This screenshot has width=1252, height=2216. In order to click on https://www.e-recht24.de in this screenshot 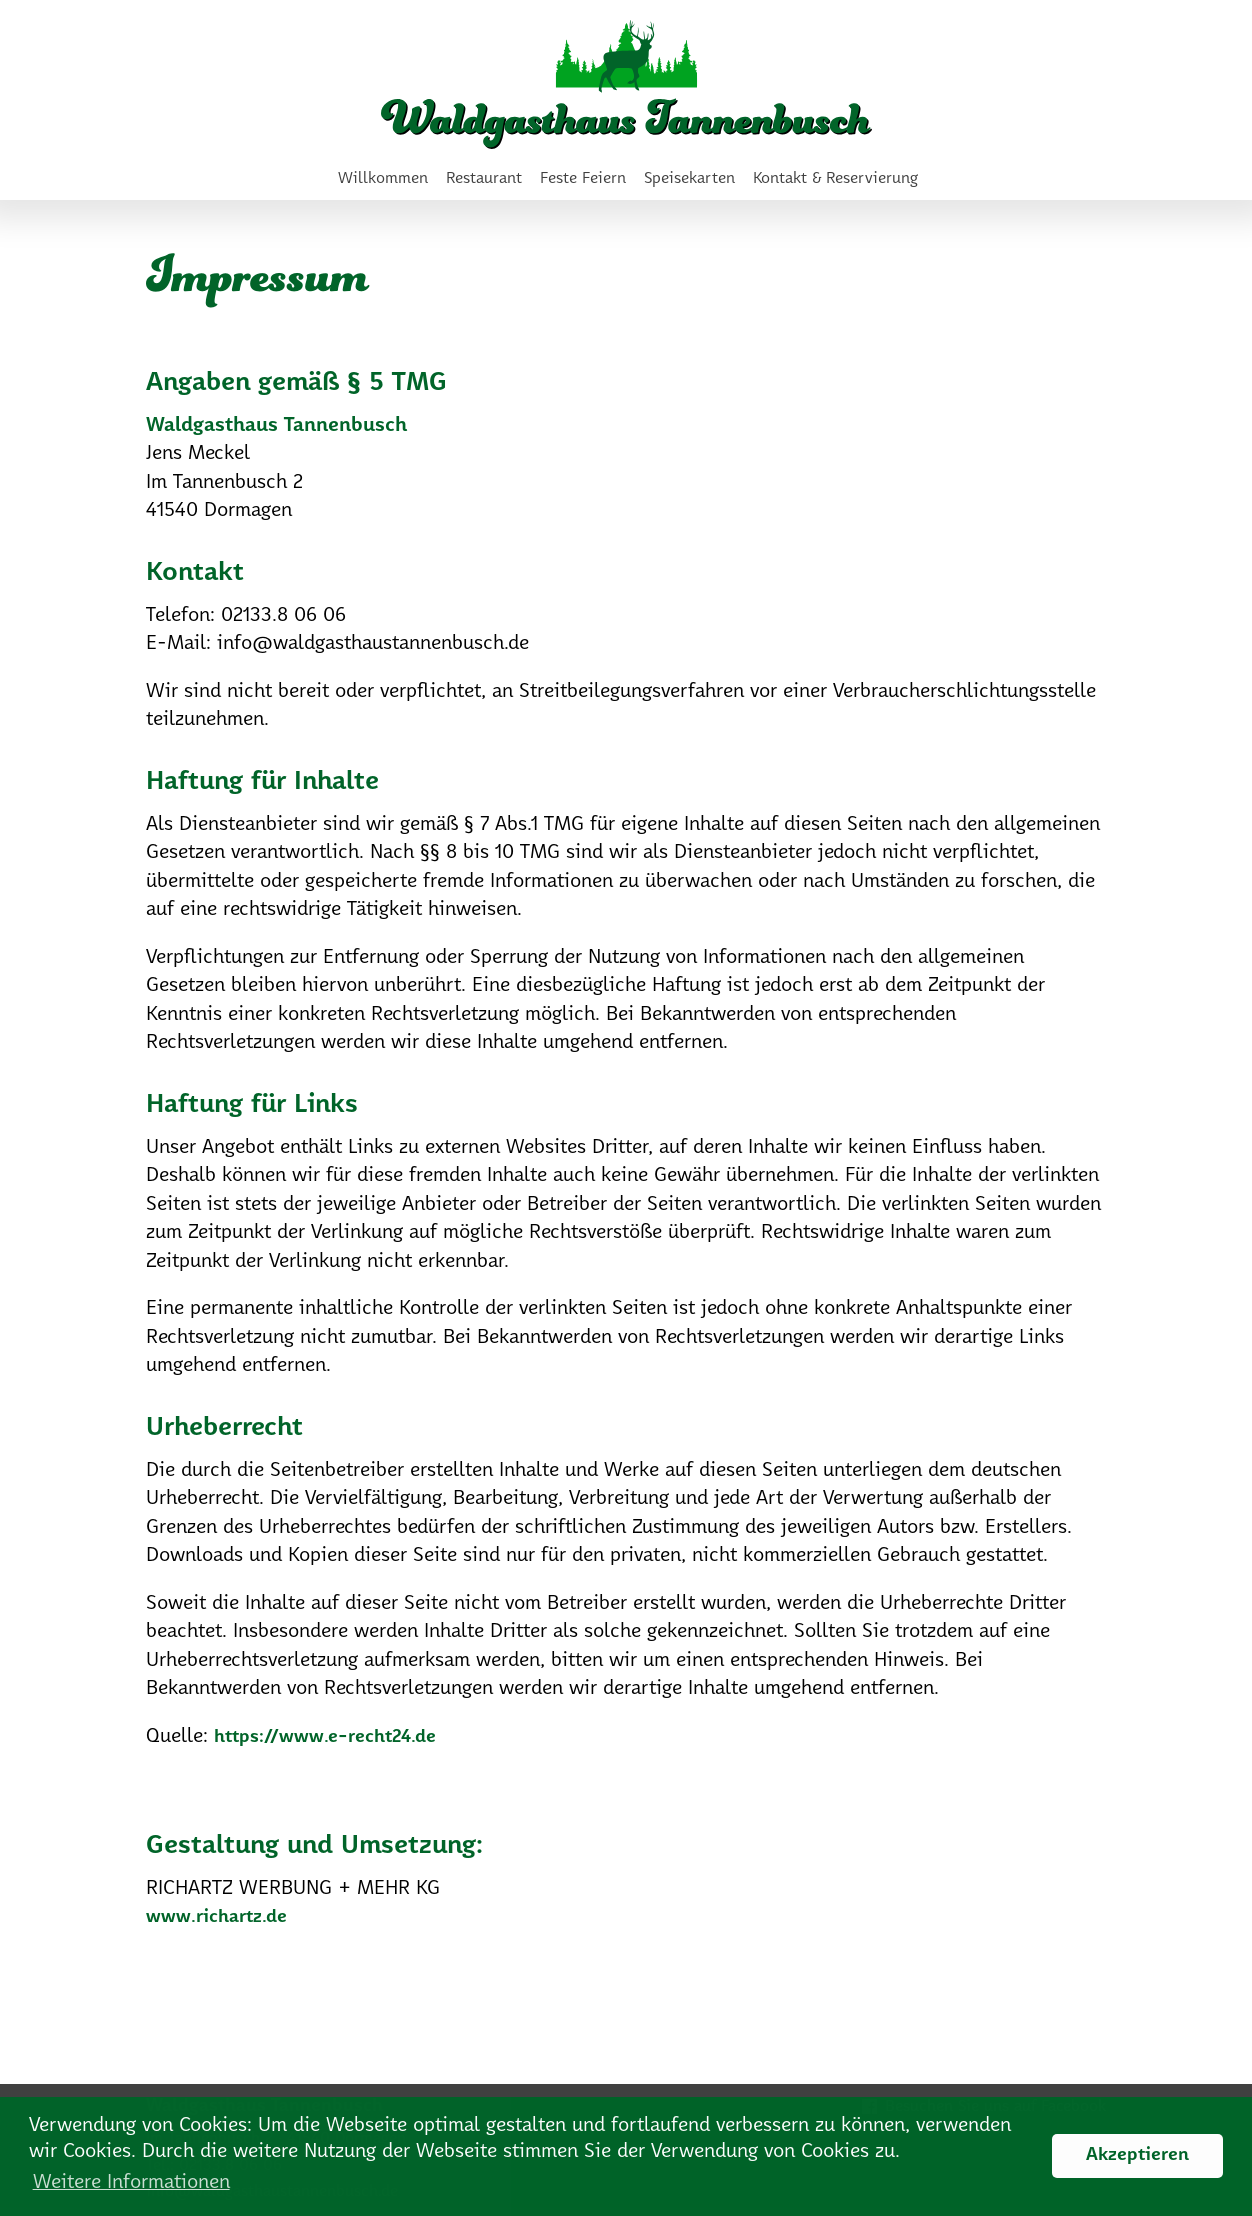, I will do `click(325, 1737)`.